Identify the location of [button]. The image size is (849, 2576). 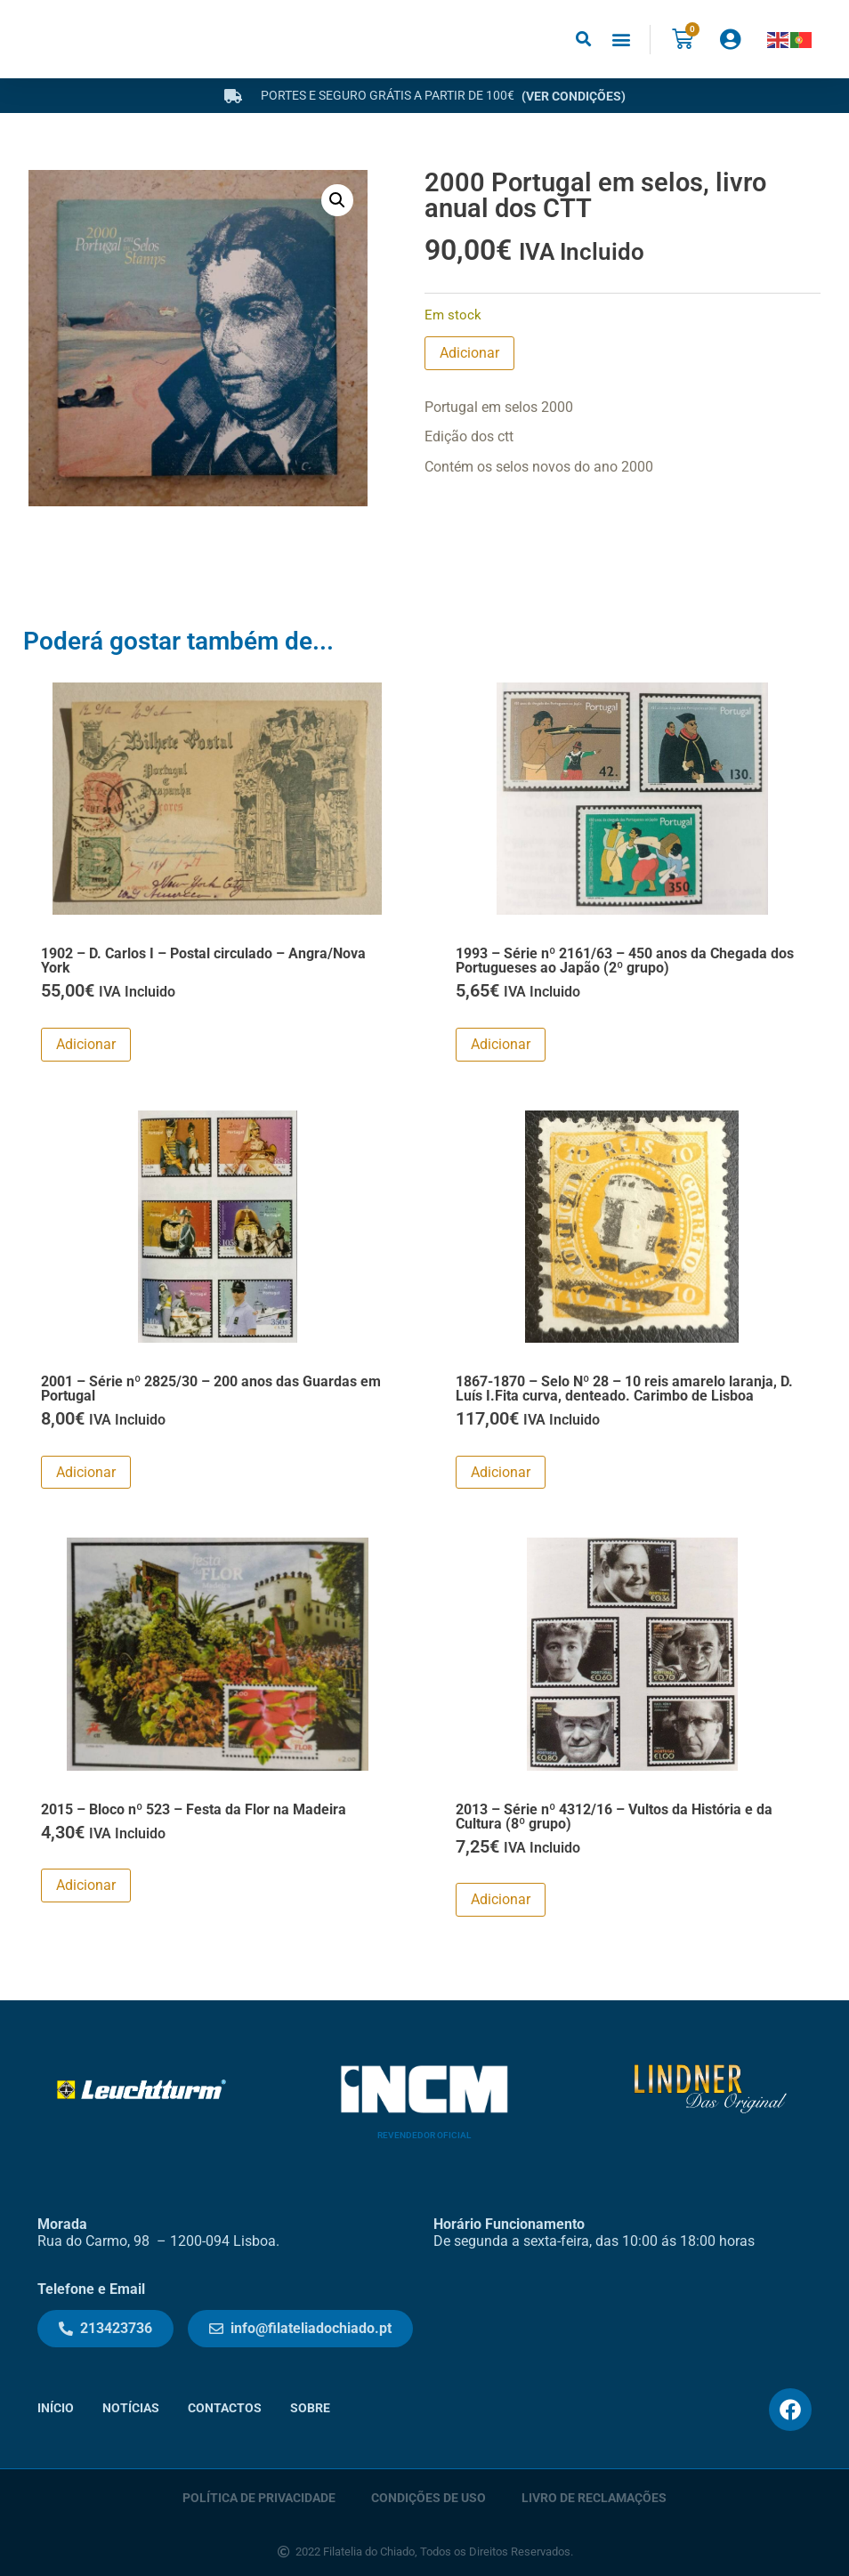
(583, 39).